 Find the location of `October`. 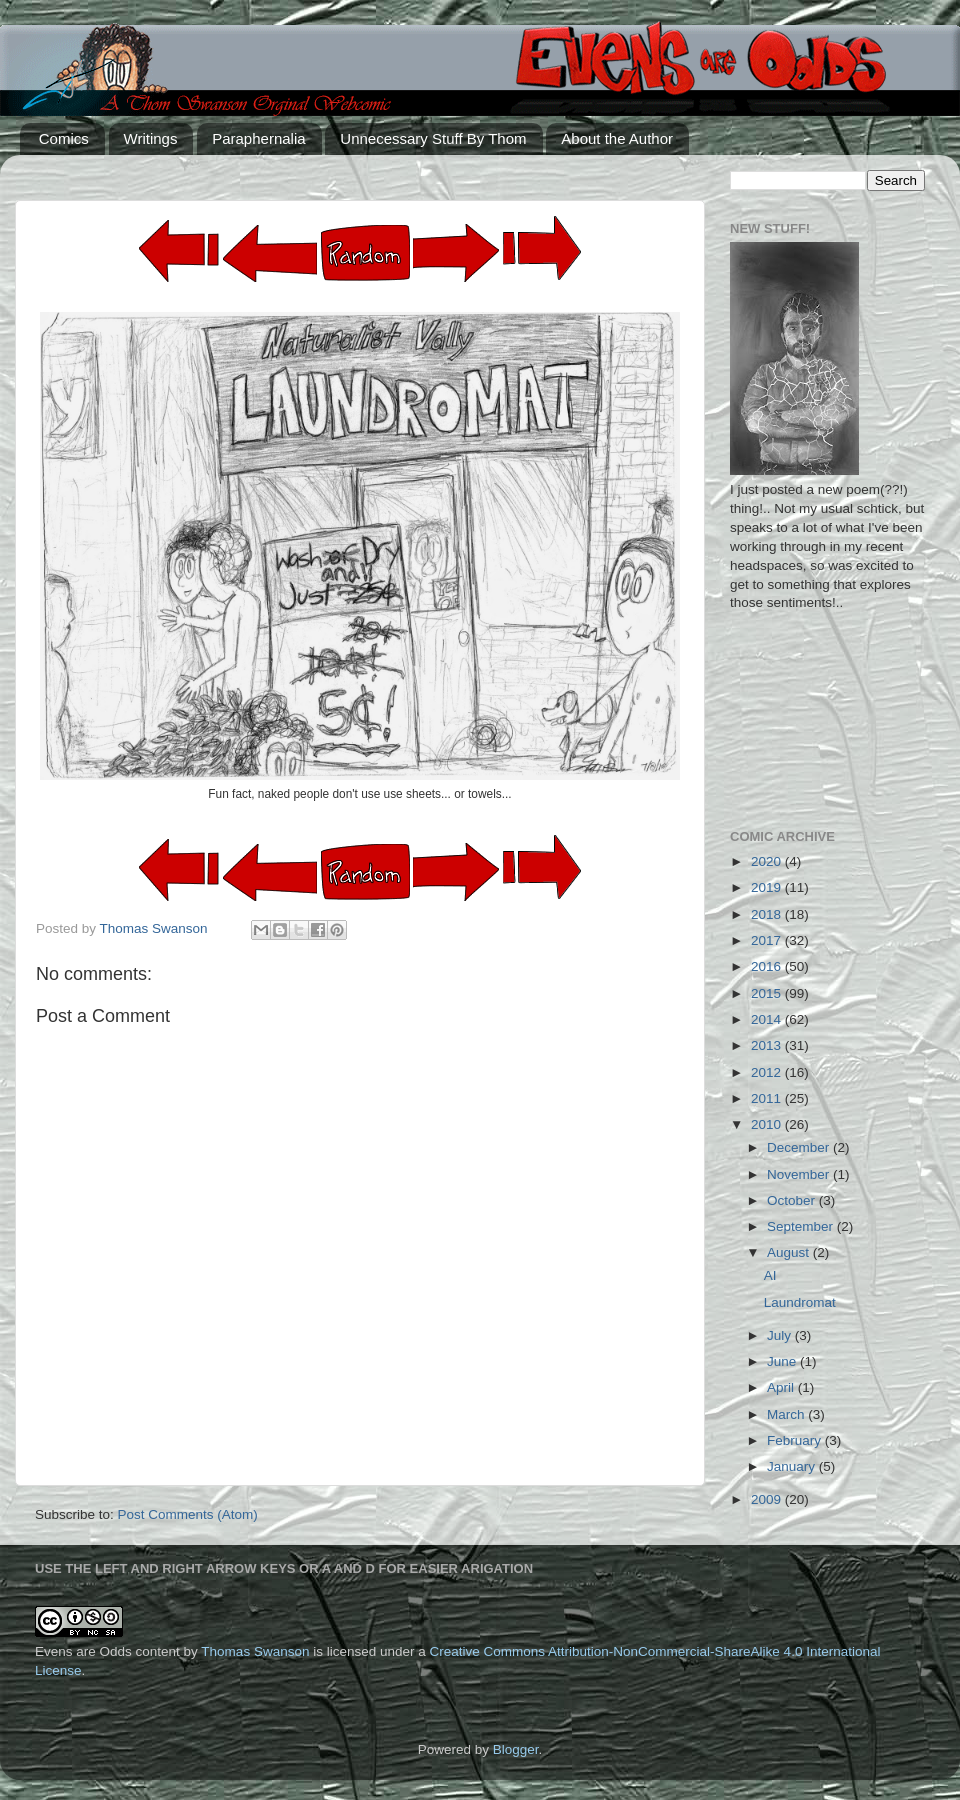

October is located at coordinates (793, 1200).